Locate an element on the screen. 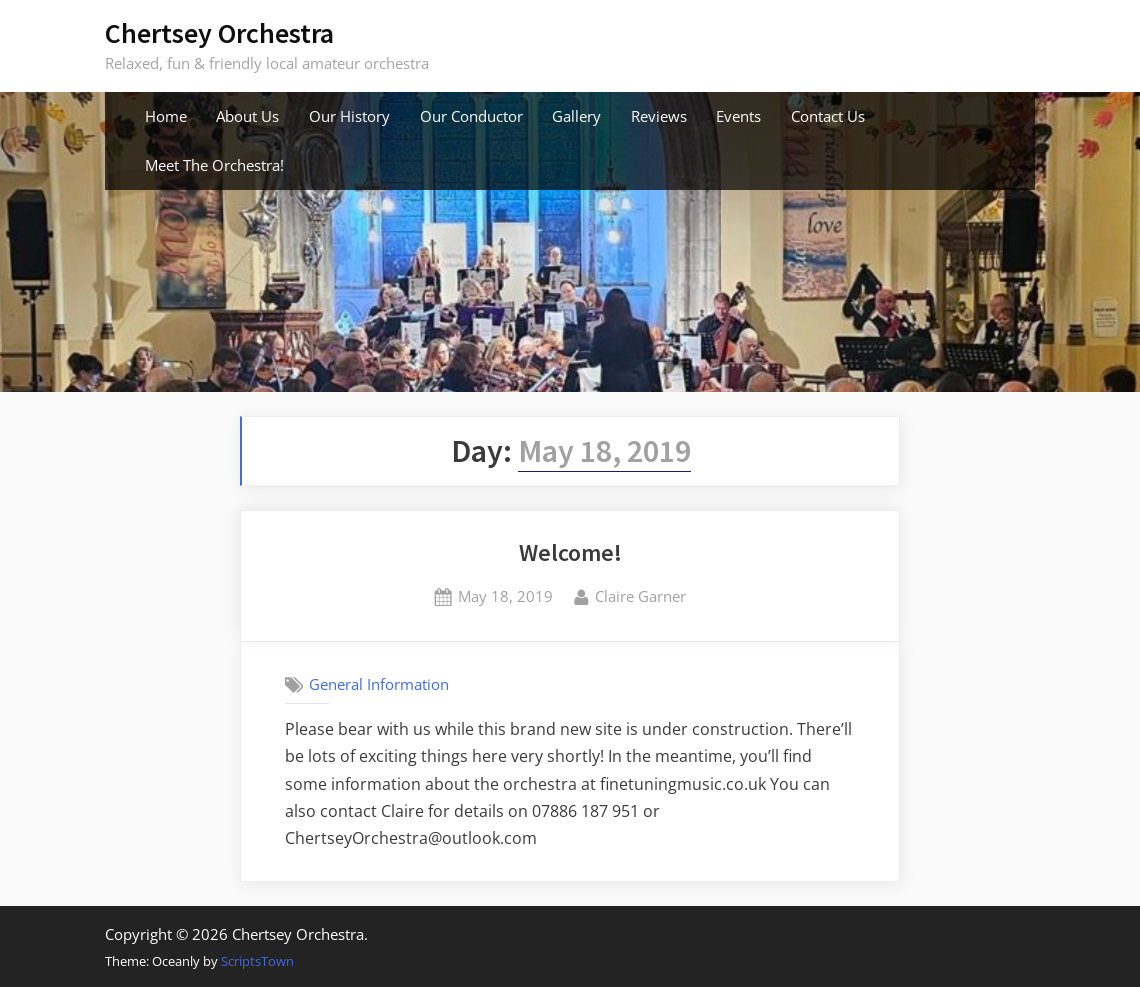 The height and width of the screenshot is (987, 1140). Claire Garner is located at coordinates (640, 595).